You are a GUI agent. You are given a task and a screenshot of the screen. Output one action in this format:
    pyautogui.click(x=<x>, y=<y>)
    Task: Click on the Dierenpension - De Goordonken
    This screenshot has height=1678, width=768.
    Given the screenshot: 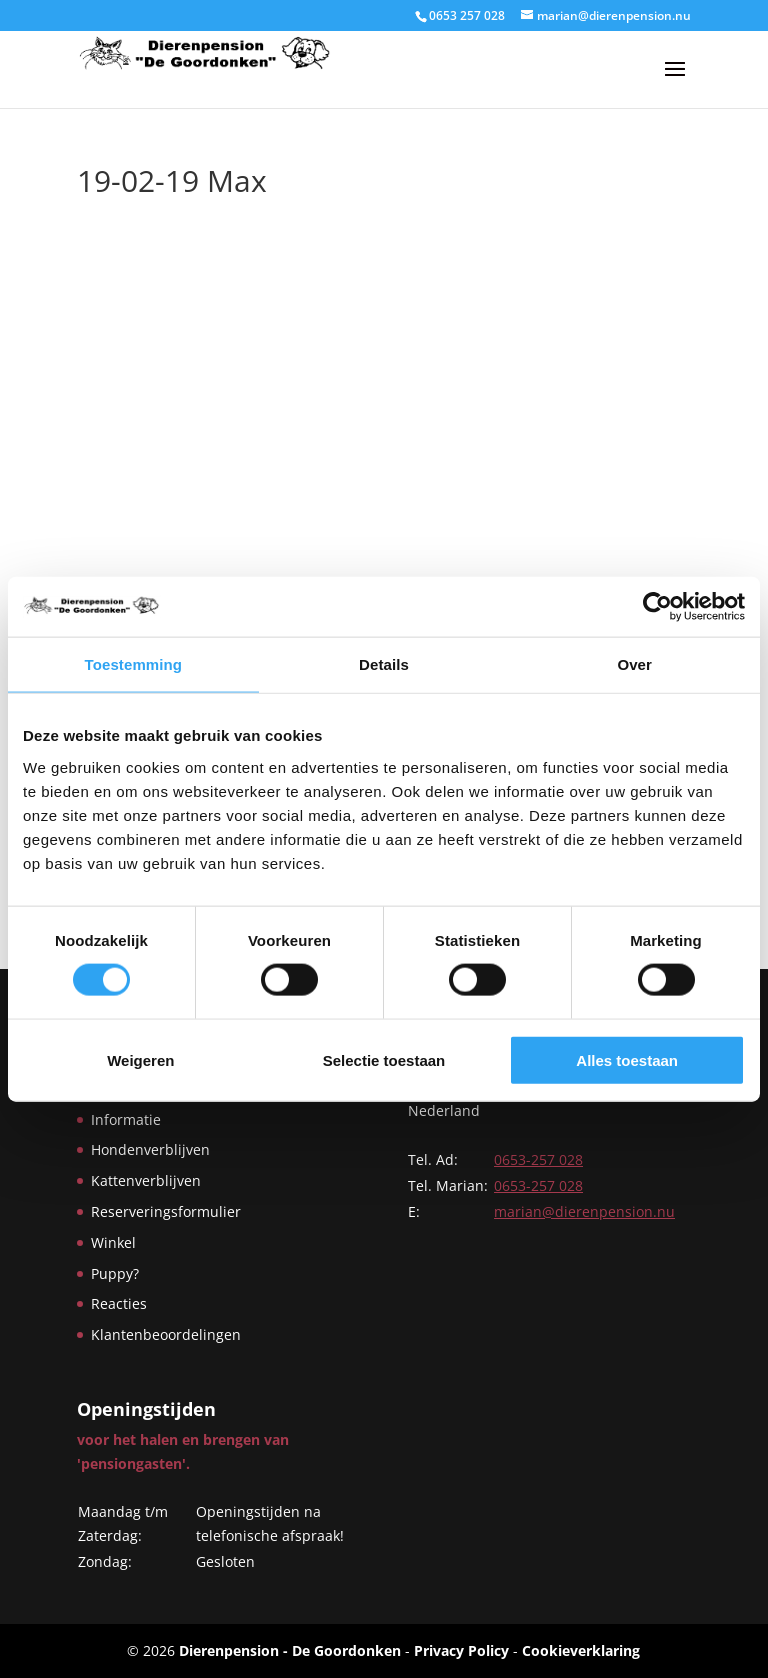 What is the action you would take?
    pyautogui.click(x=290, y=1650)
    